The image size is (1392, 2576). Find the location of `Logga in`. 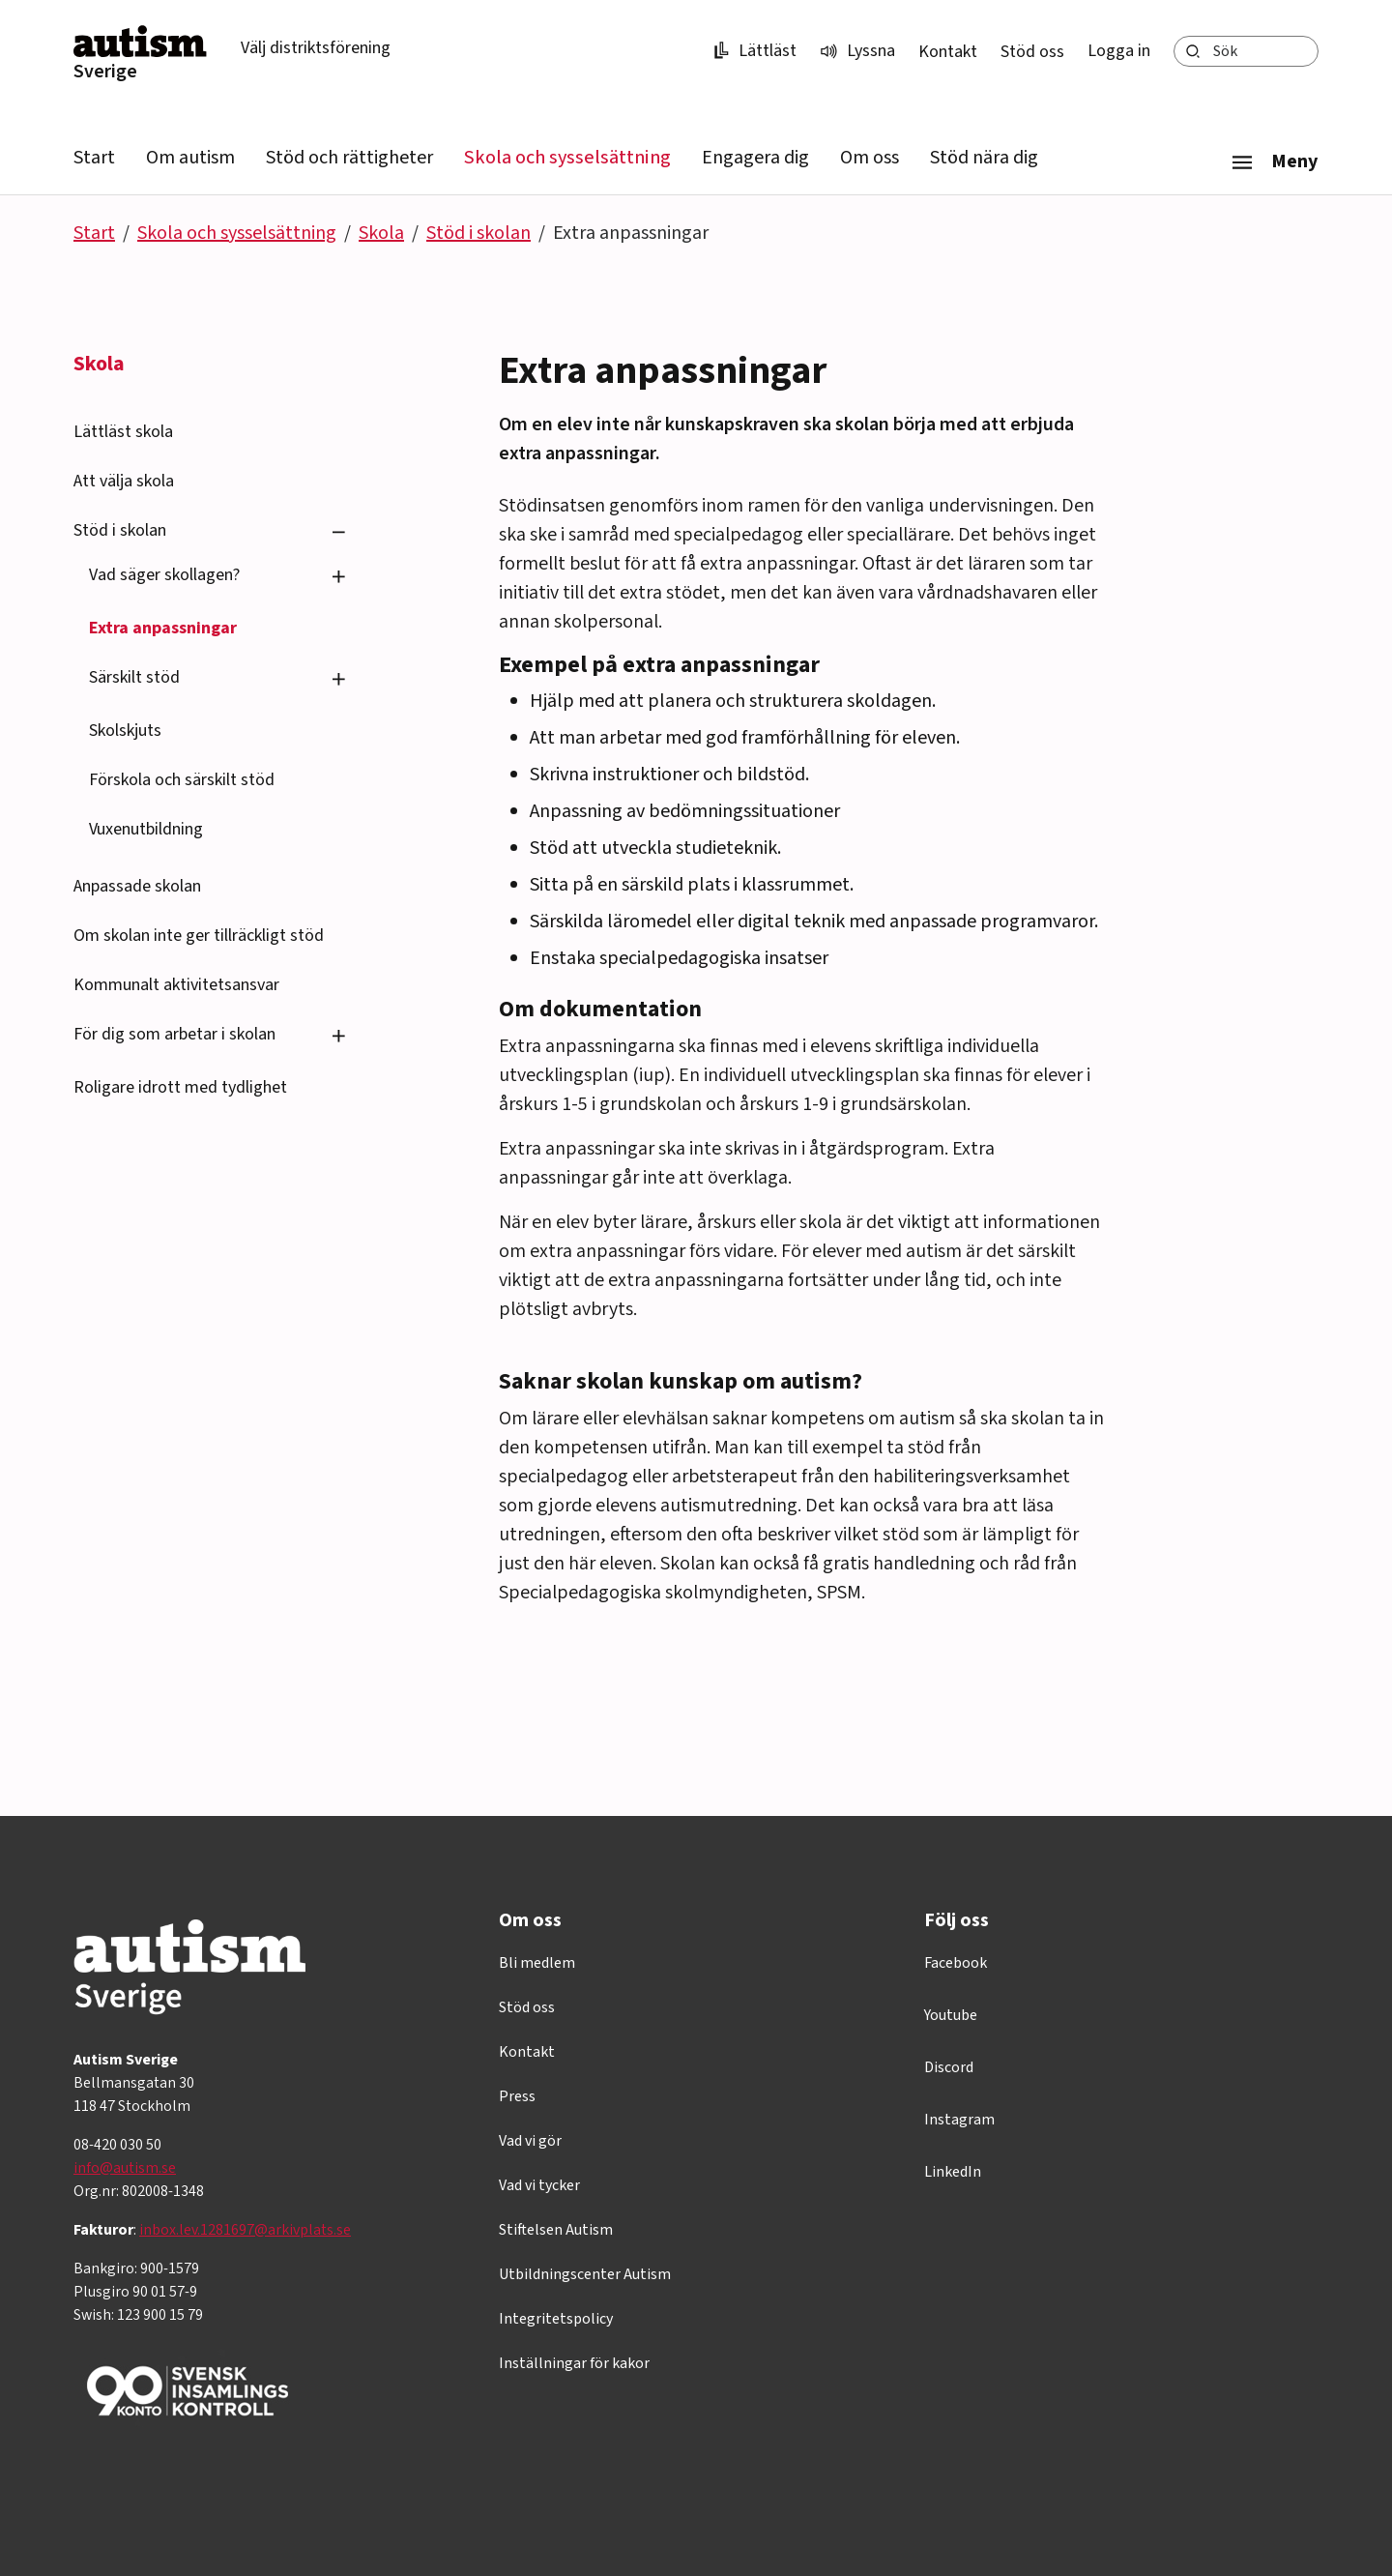

Logga in is located at coordinates (1119, 51).